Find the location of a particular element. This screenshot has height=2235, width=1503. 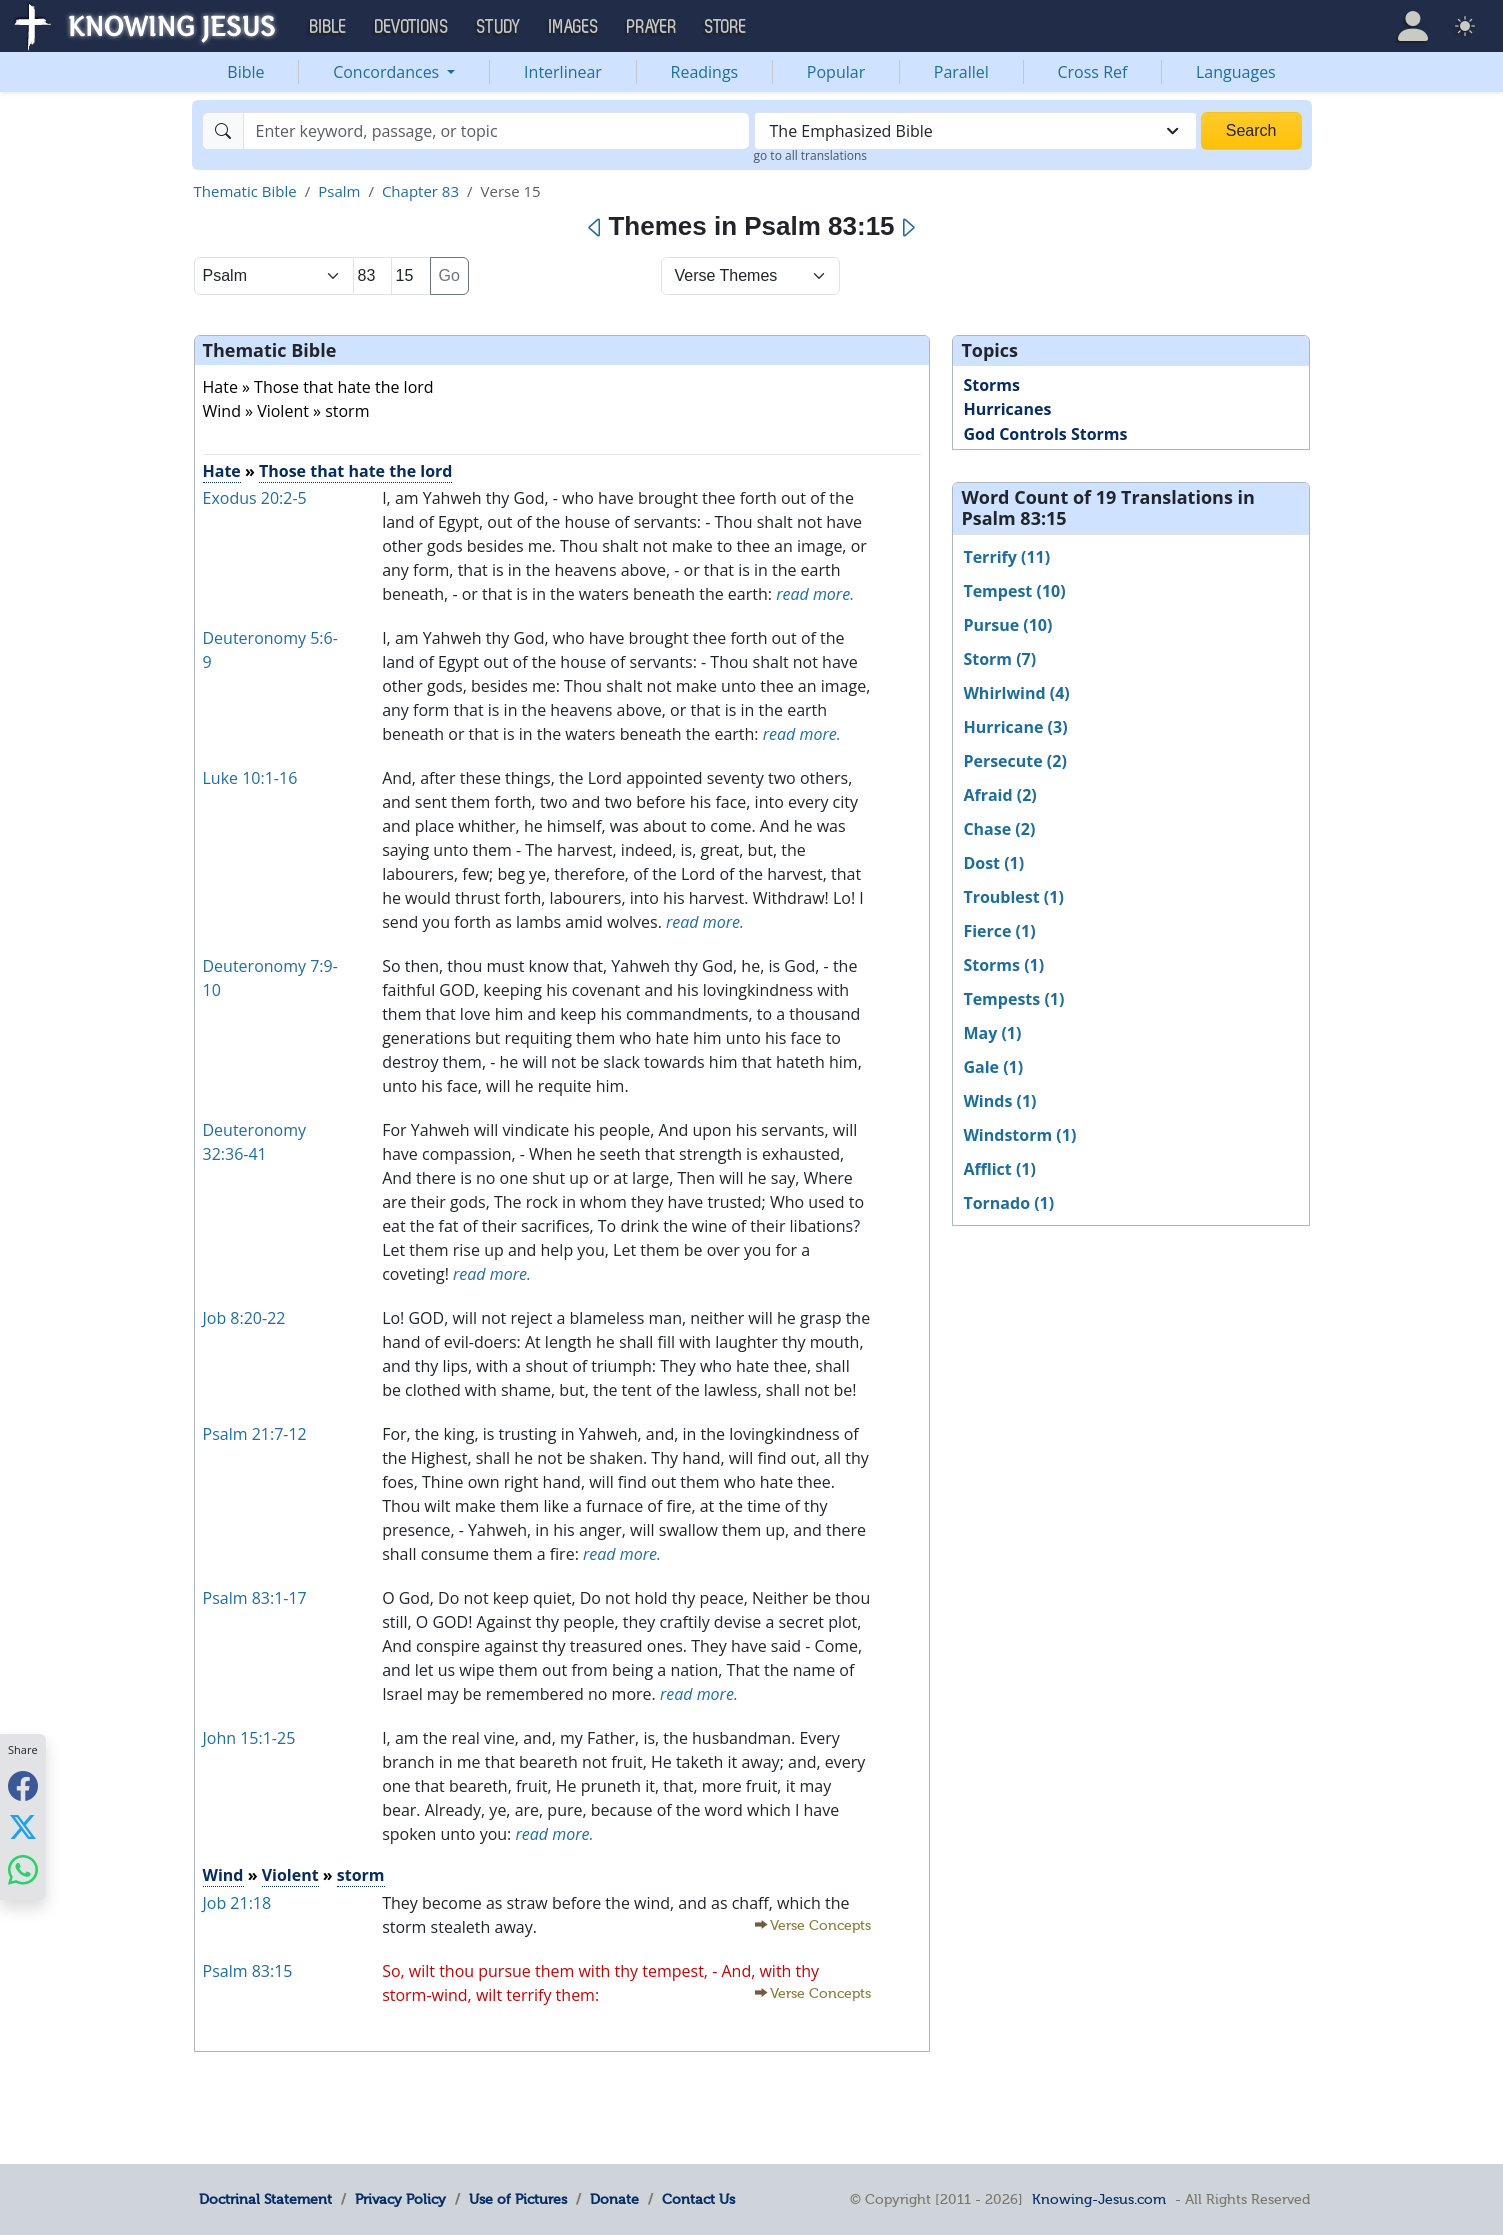

Psalm is located at coordinates (339, 191).